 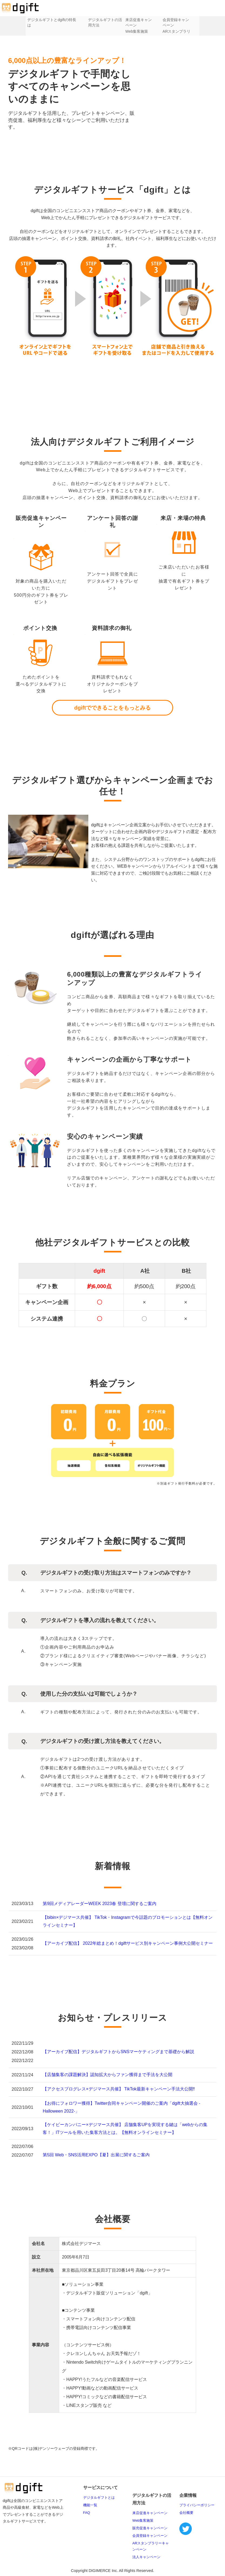 I want to click on dgiftでできることをもっとみる, so click(x=112, y=708).